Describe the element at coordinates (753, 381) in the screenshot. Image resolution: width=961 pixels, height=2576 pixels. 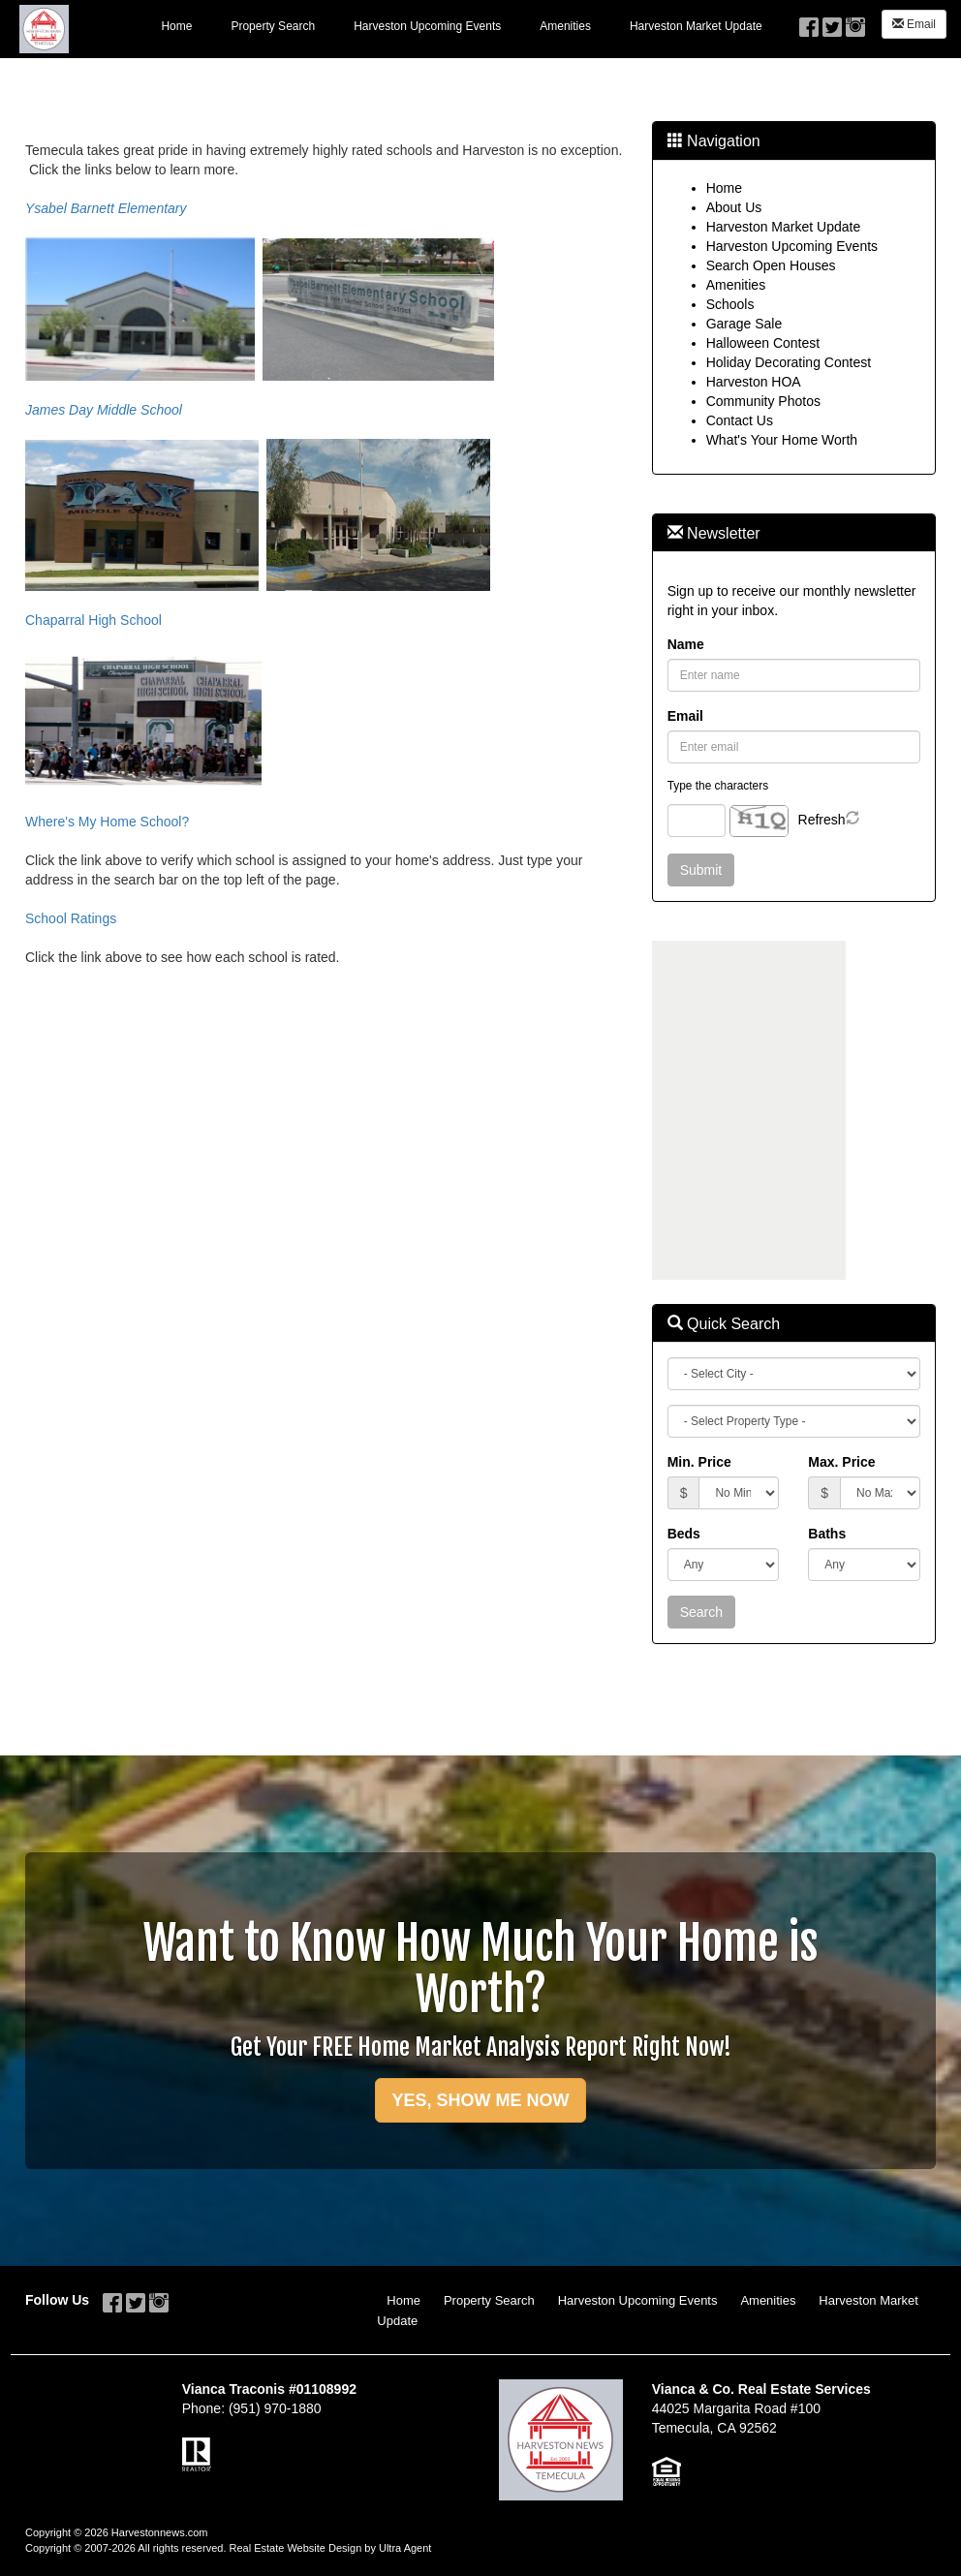
I see `Harveston HOA` at that location.